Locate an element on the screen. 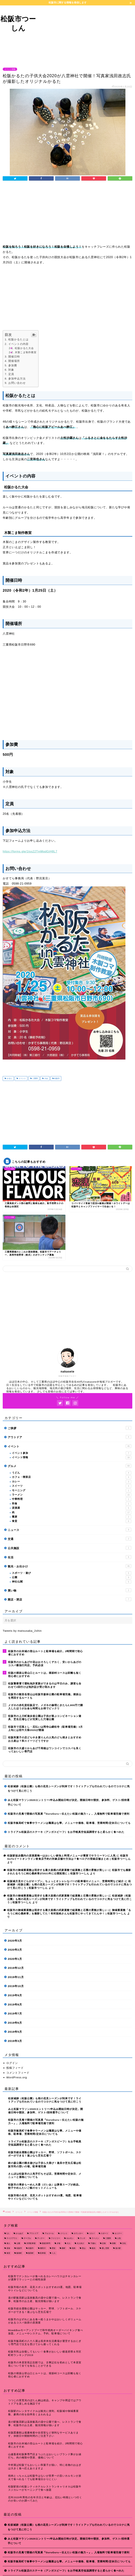 Image resolution: width=135 pixels, height=2576 pixels. カウンター [カウンター (34個の項目)] is located at coordinates (78, 2233).